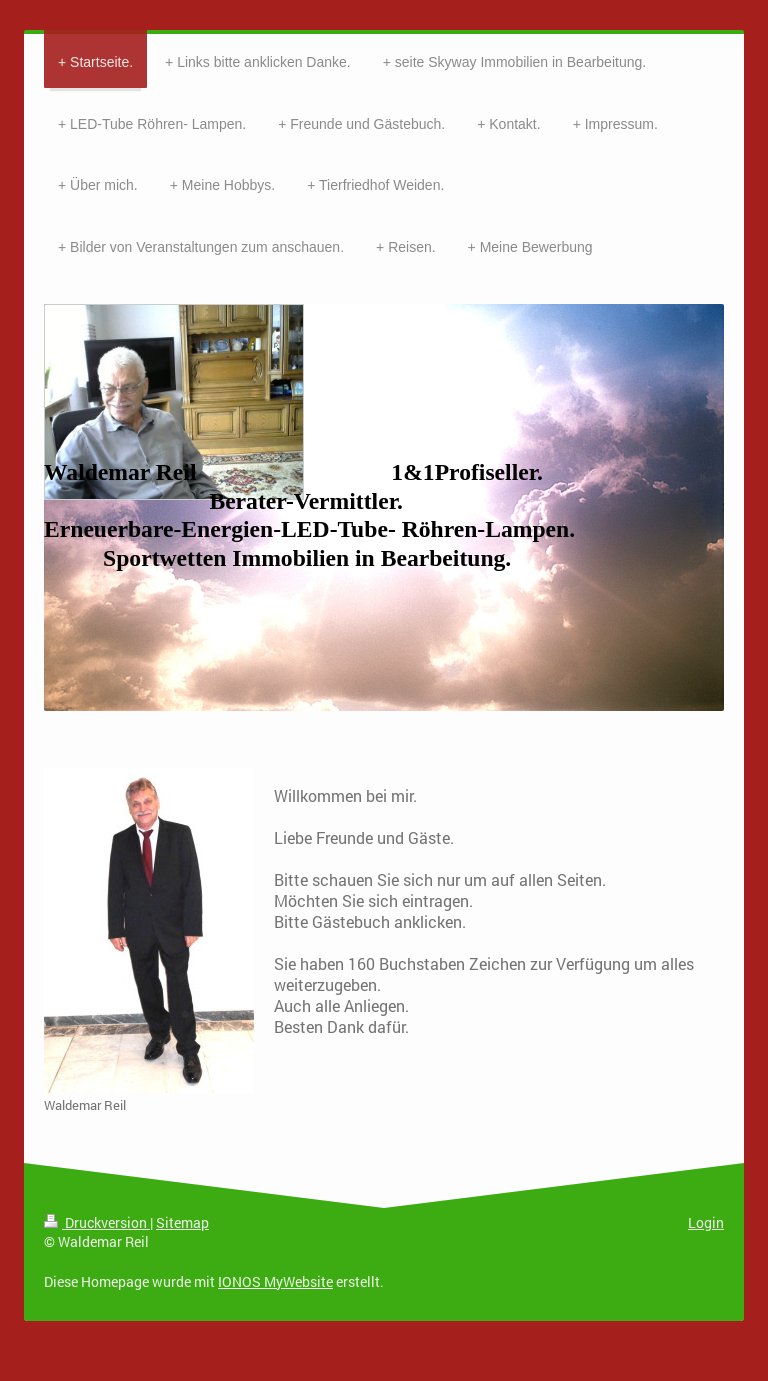  Describe the element at coordinates (706, 1222) in the screenshot. I see `Login` at that location.